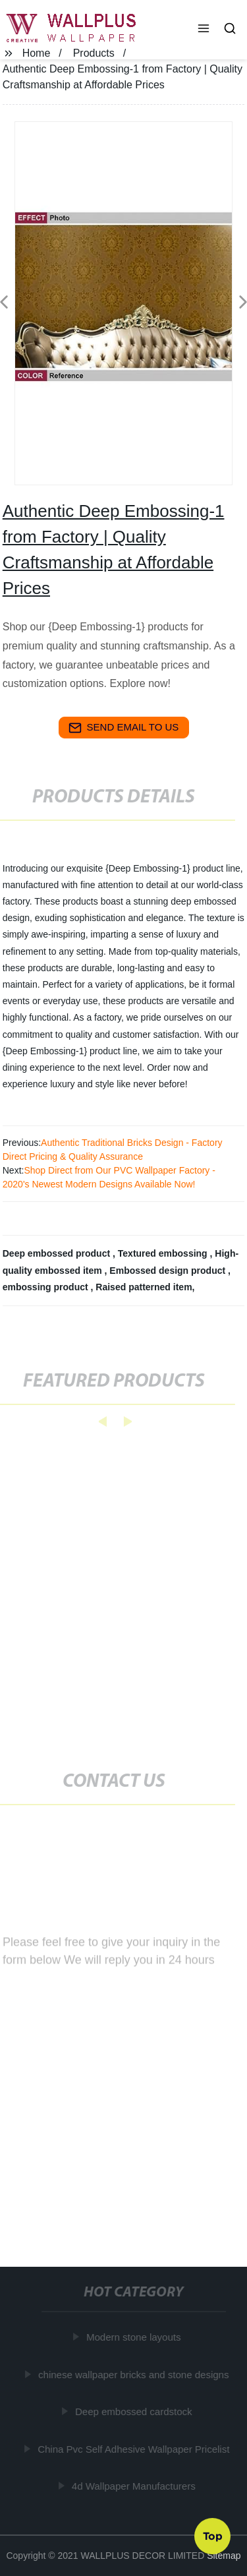 The height and width of the screenshot is (2576, 247). Describe the element at coordinates (134, 2486) in the screenshot. I see `4d Wallpaper Manufacturers` at that location.